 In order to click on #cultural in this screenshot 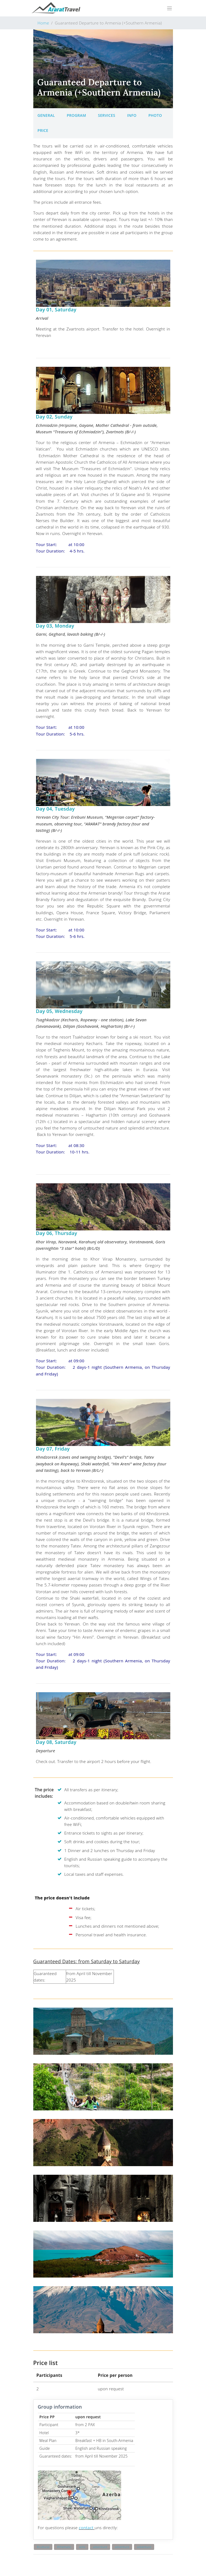, I will do `click(43, 2547)`.